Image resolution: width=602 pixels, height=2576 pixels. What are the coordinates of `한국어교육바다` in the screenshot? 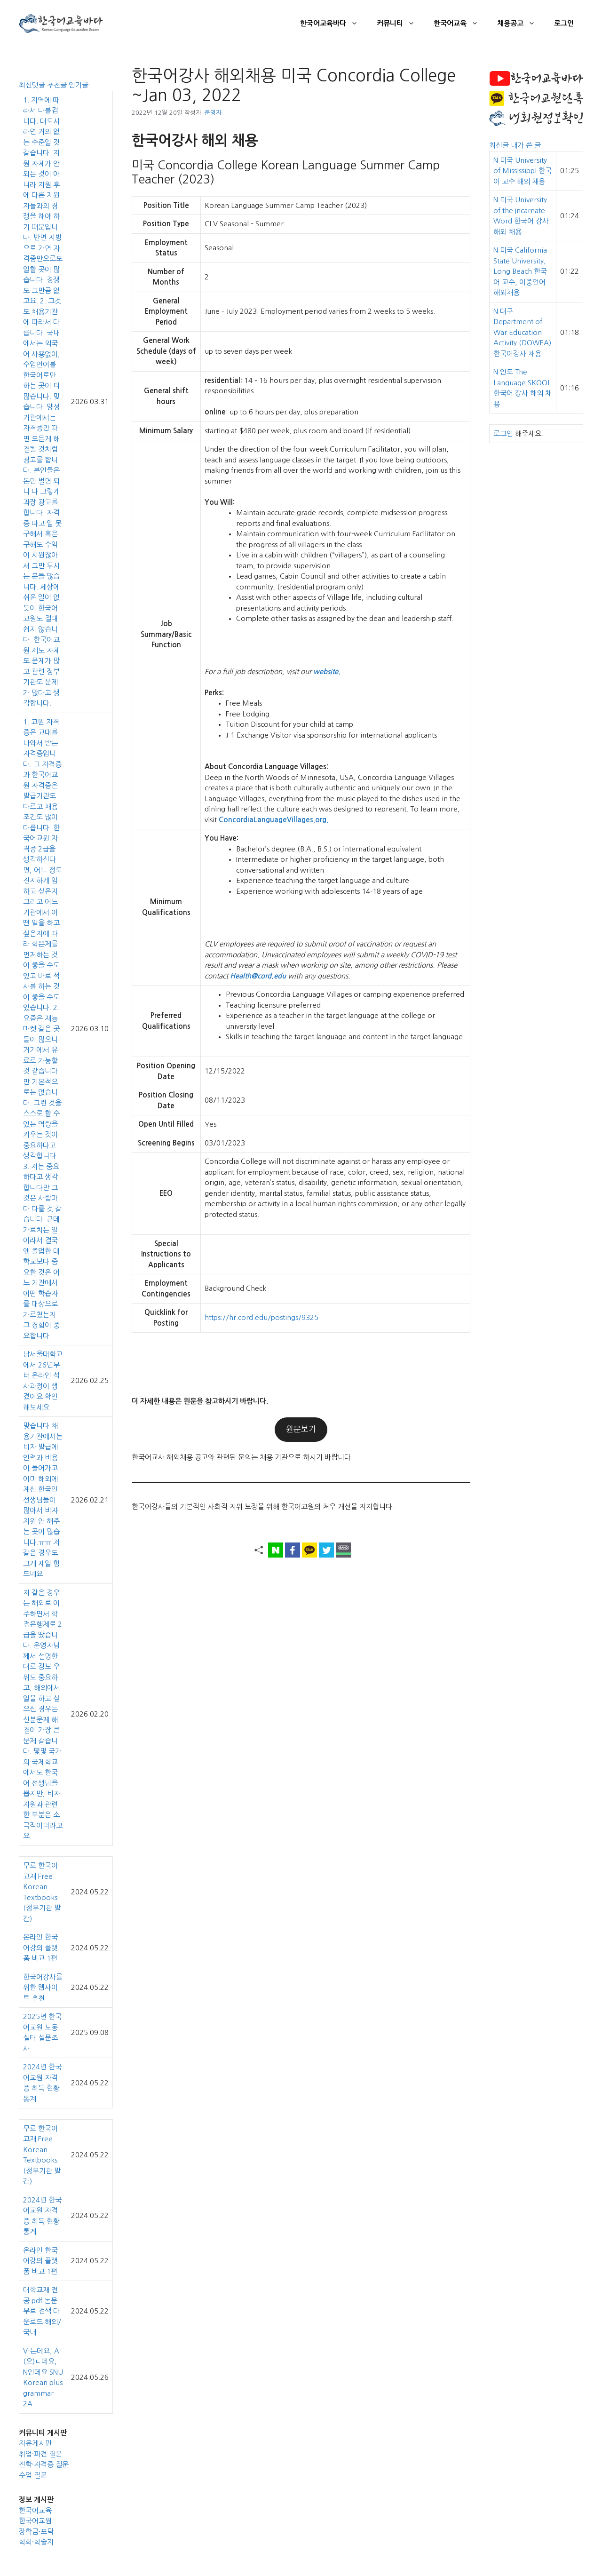 It's located at (333, 23).